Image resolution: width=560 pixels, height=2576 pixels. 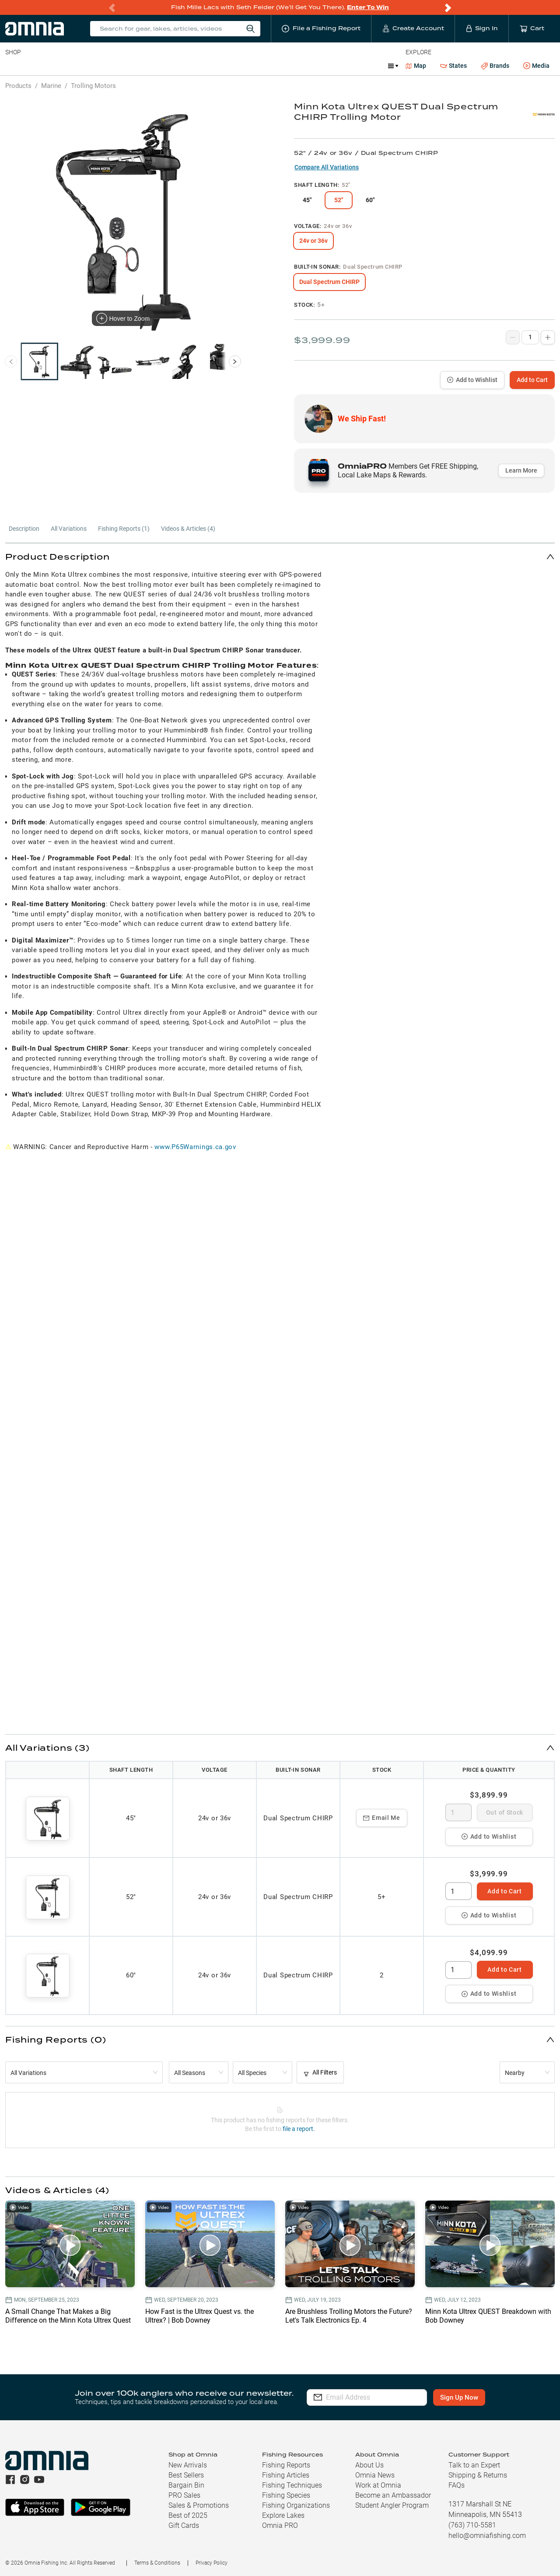 I want to click on Fishing Organizations, so click(x=296, y=2505).